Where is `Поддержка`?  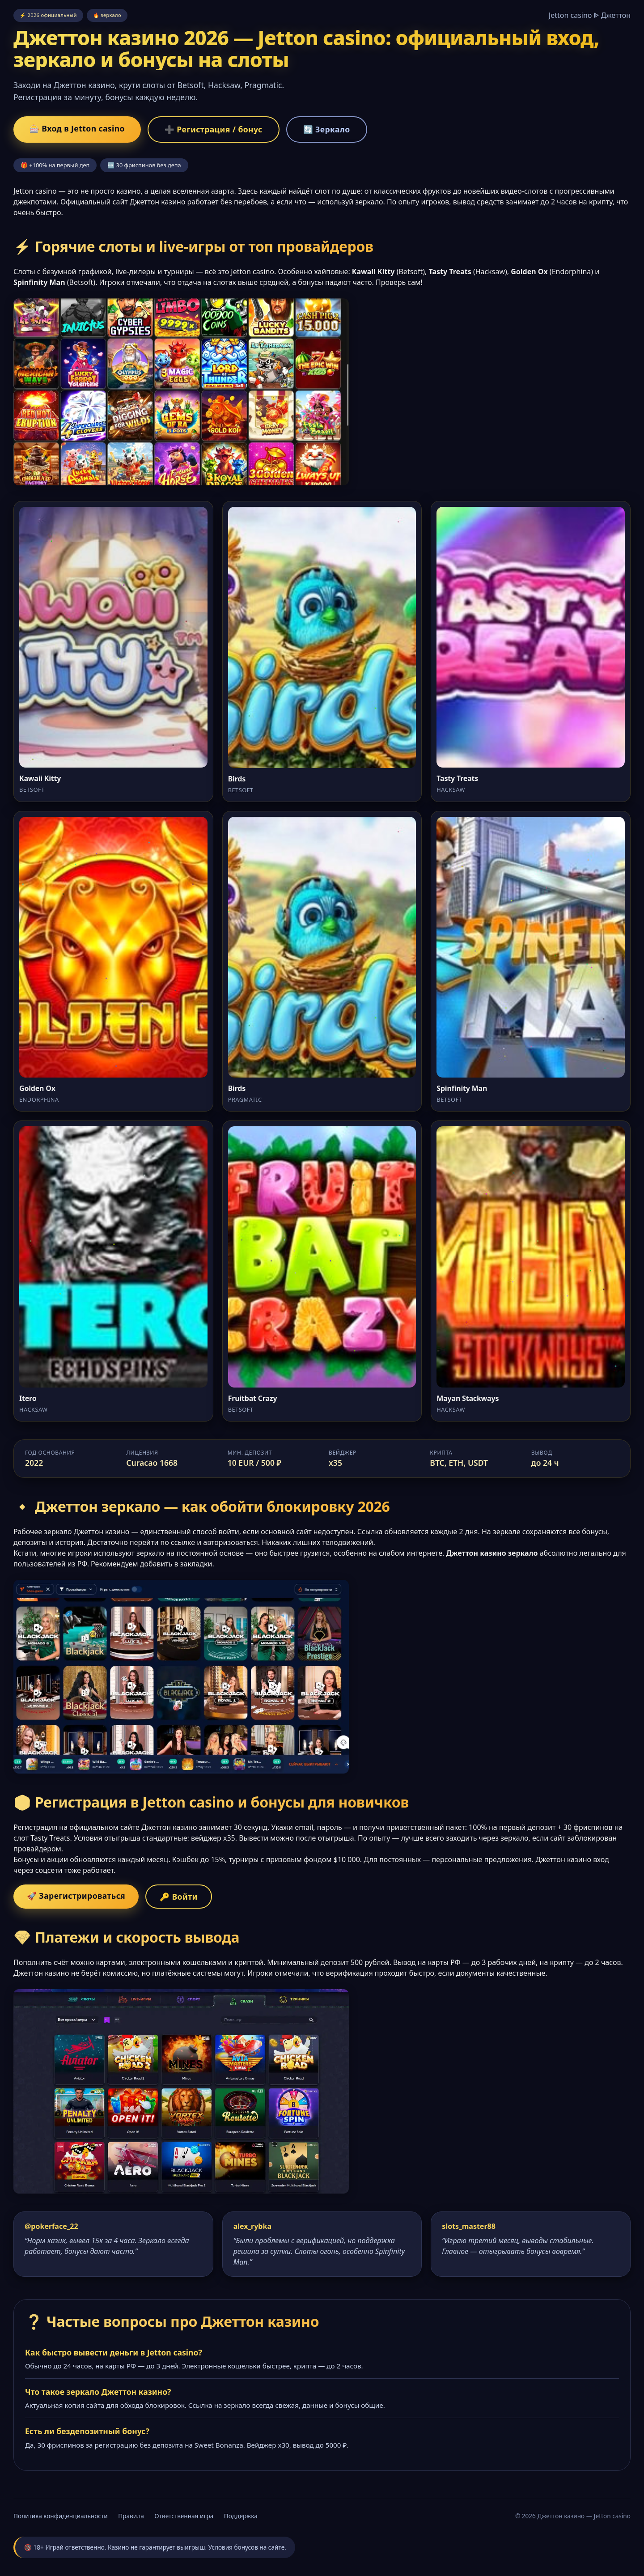 Поддержка is located at coordinates (241, 2516).